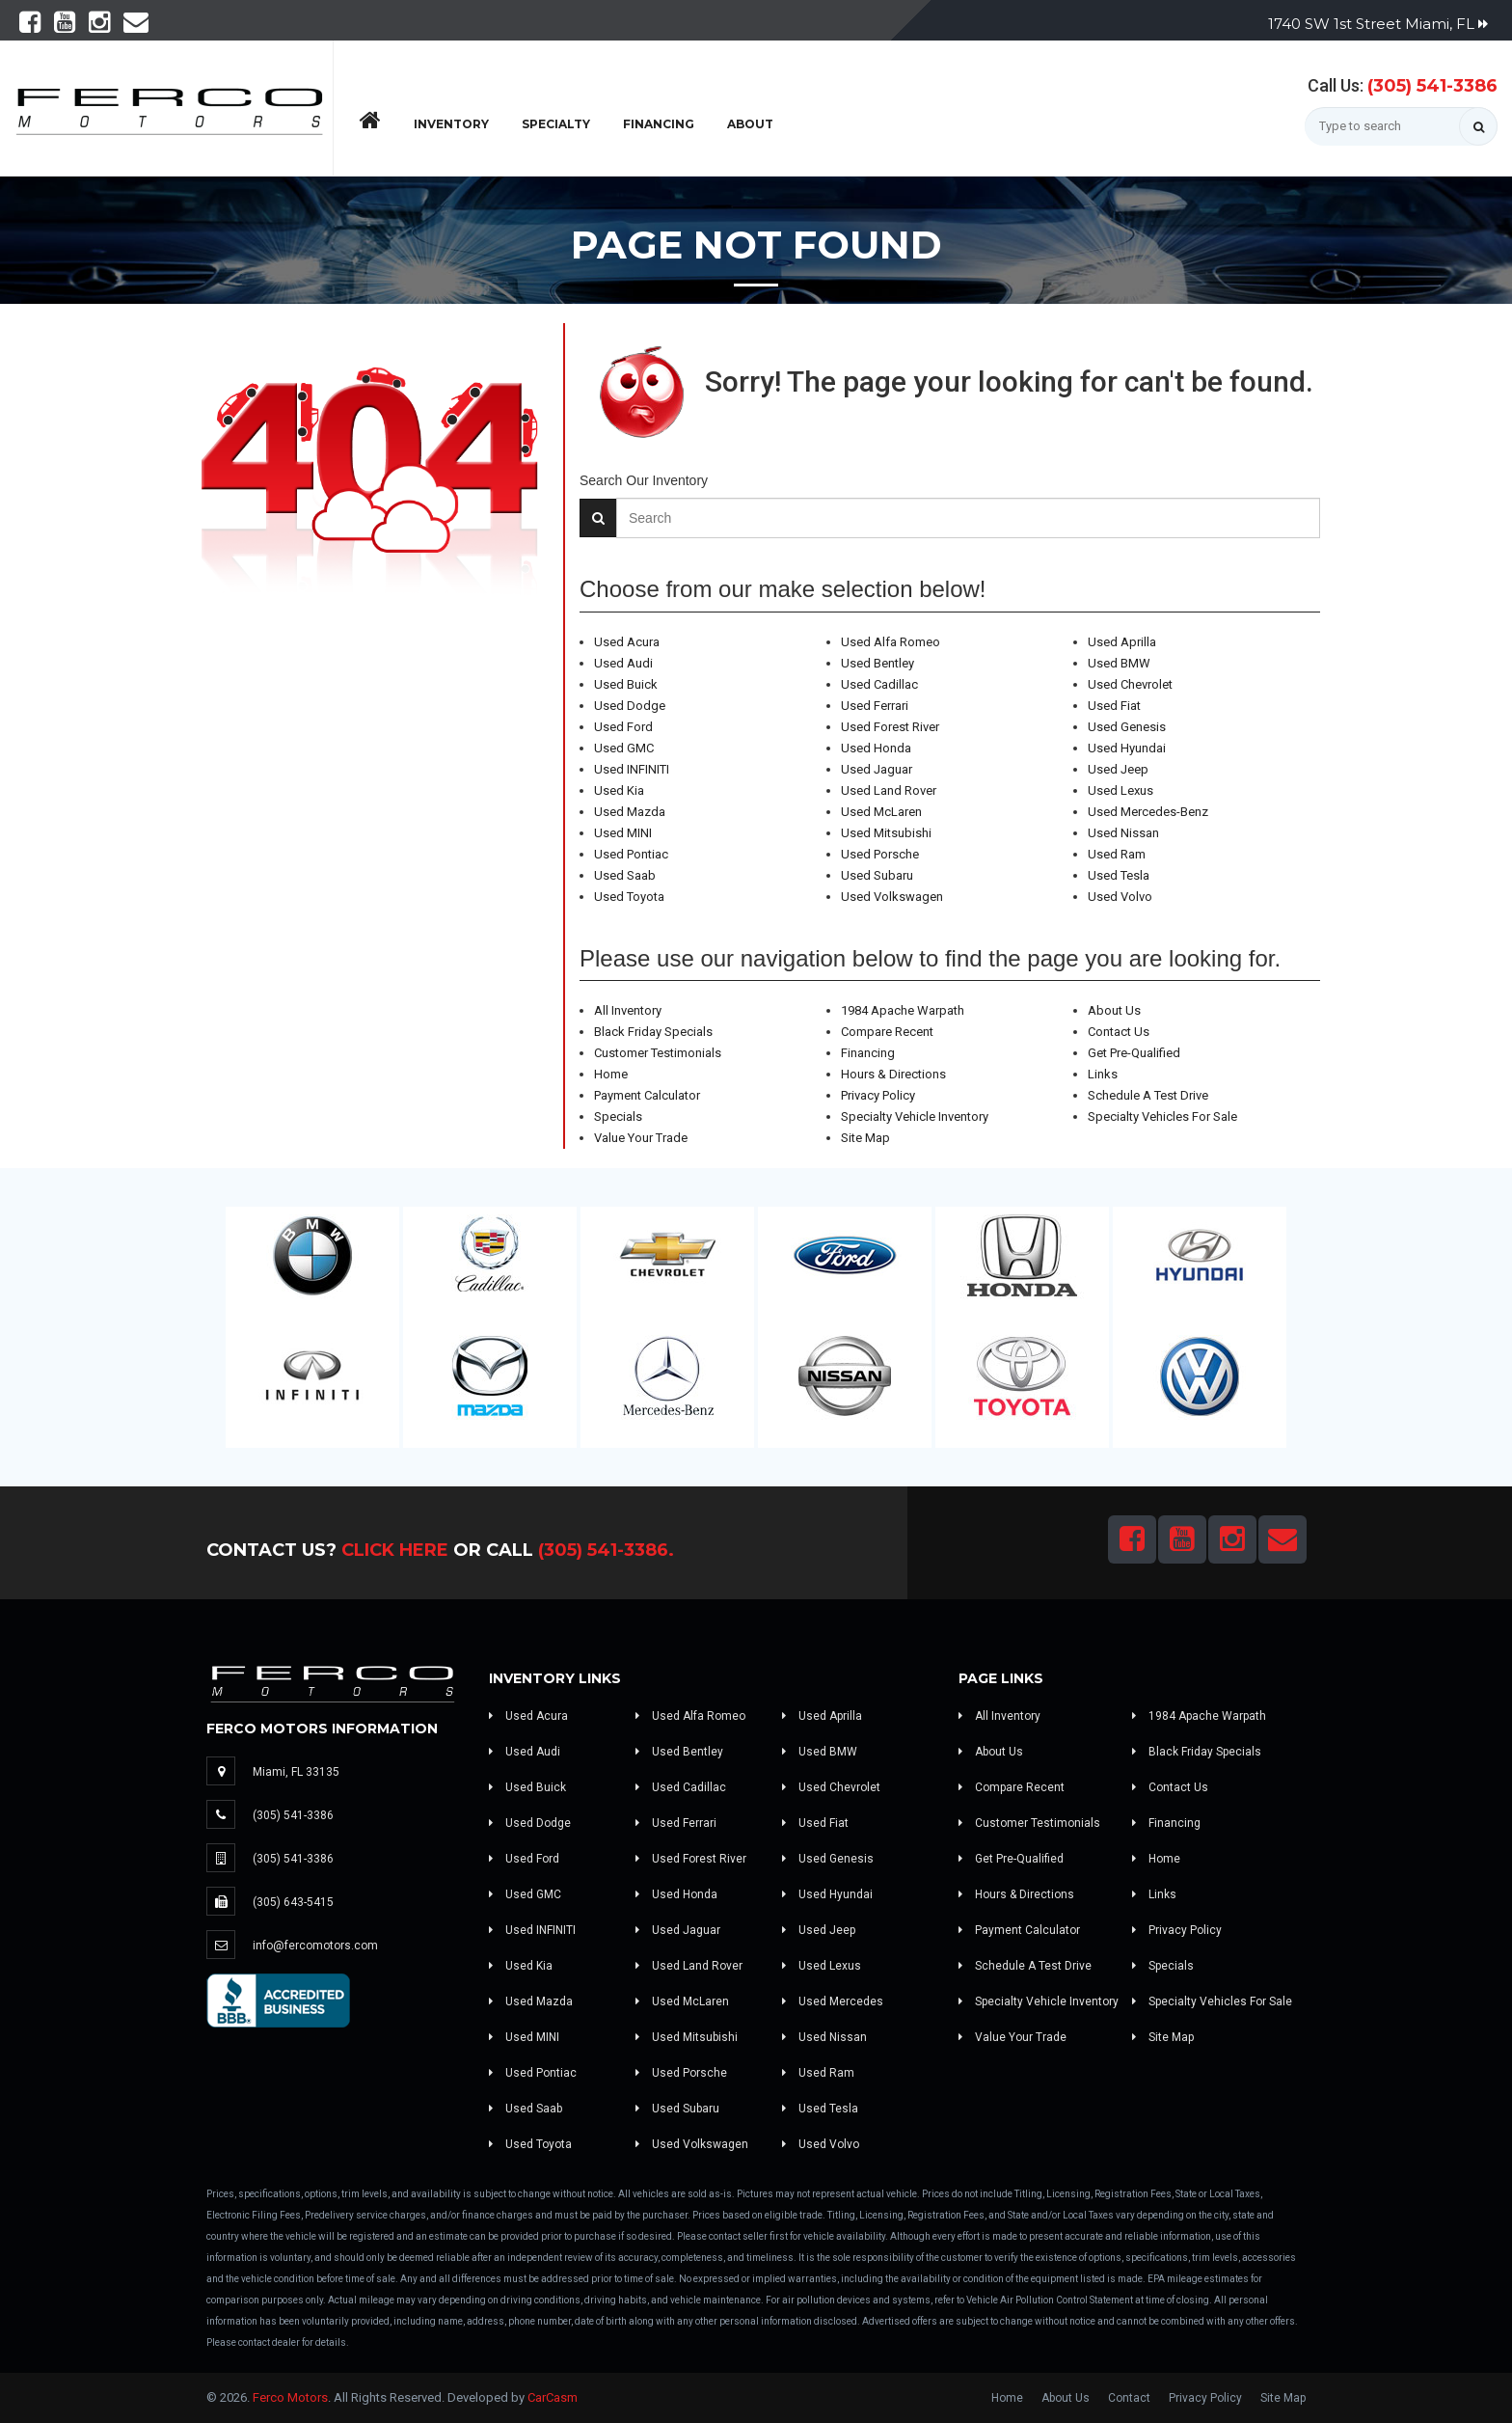 This screenshot has height=2423, width=1512. What do you see at coordinates (879, 684) in the screenshot?
I see `Used Cadillac` at bounding box center [879, 684].